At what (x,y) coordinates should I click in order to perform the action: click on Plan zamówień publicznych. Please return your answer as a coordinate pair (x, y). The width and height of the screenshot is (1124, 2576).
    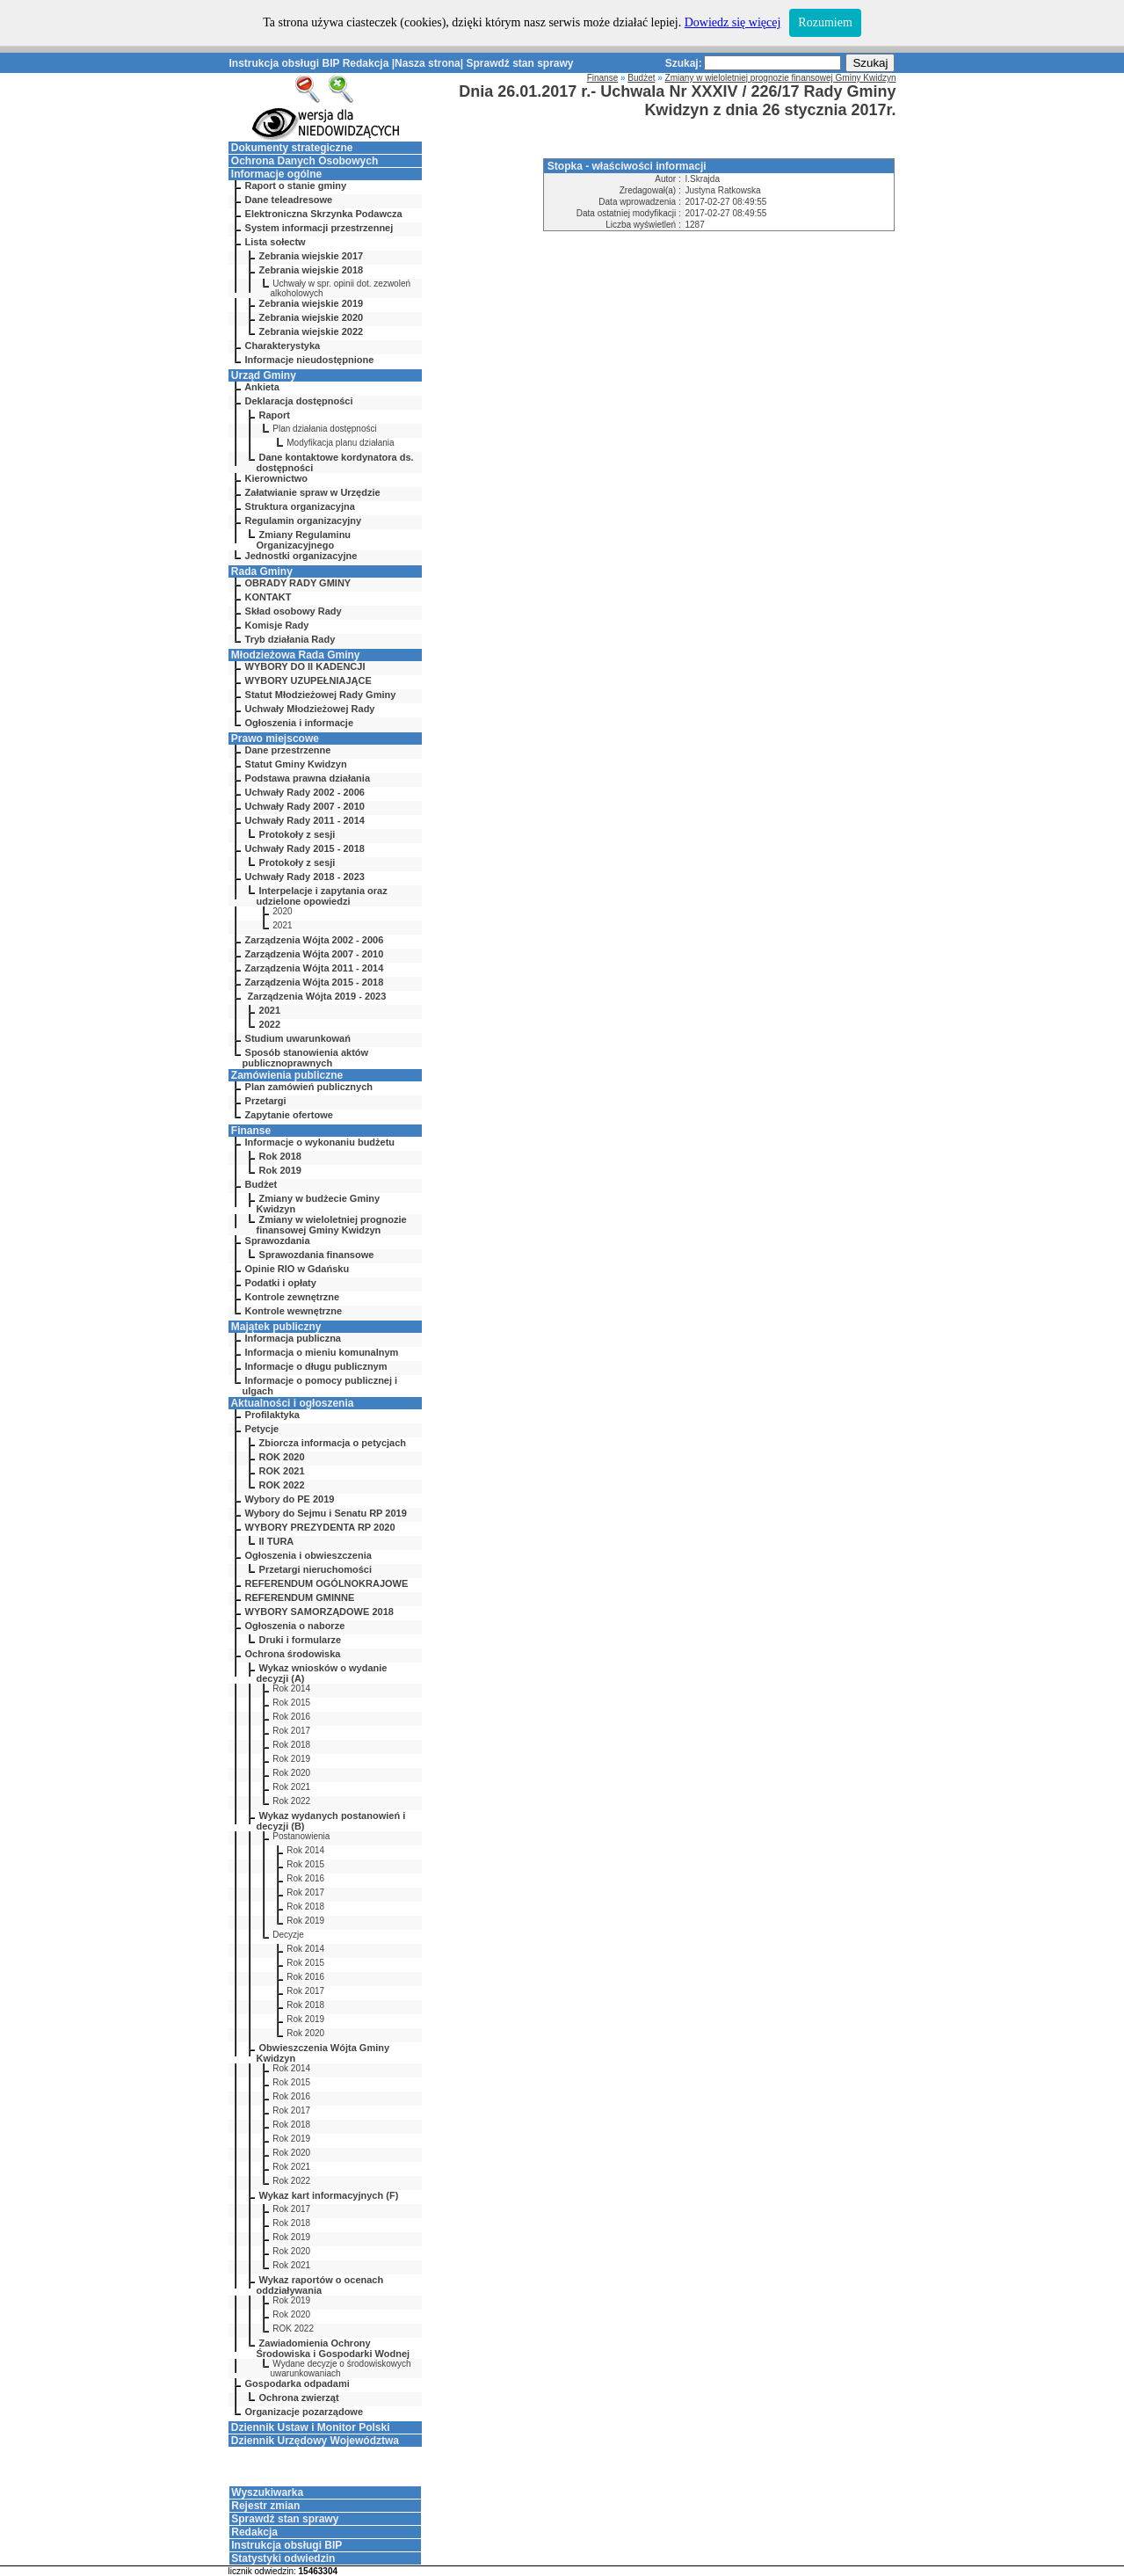
    Looking at the image, I should click on (309, 1086).